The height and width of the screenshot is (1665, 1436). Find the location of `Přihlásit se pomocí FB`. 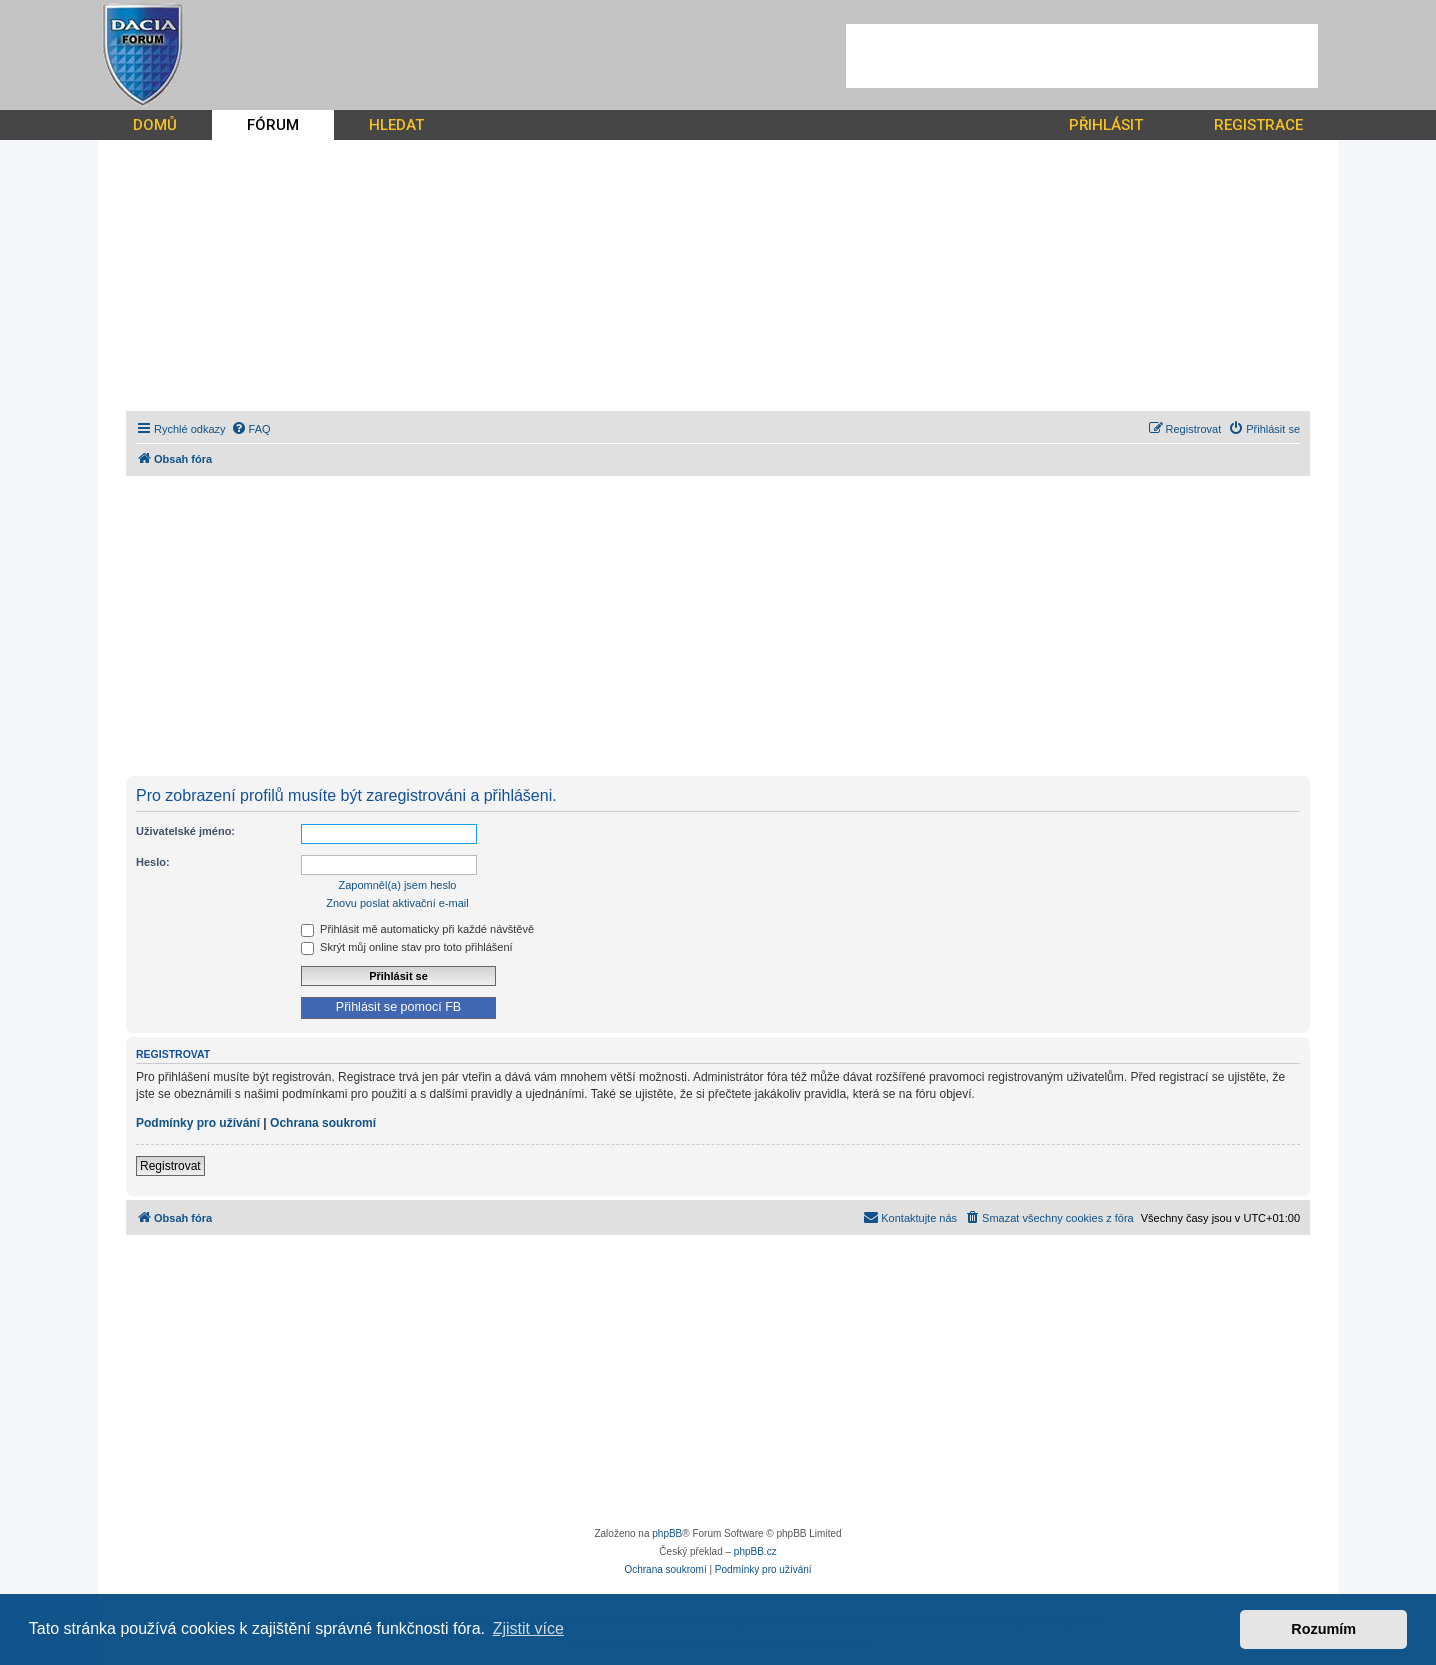

Přihlásit se pomocí FB is located at coordinates (398, 1007).